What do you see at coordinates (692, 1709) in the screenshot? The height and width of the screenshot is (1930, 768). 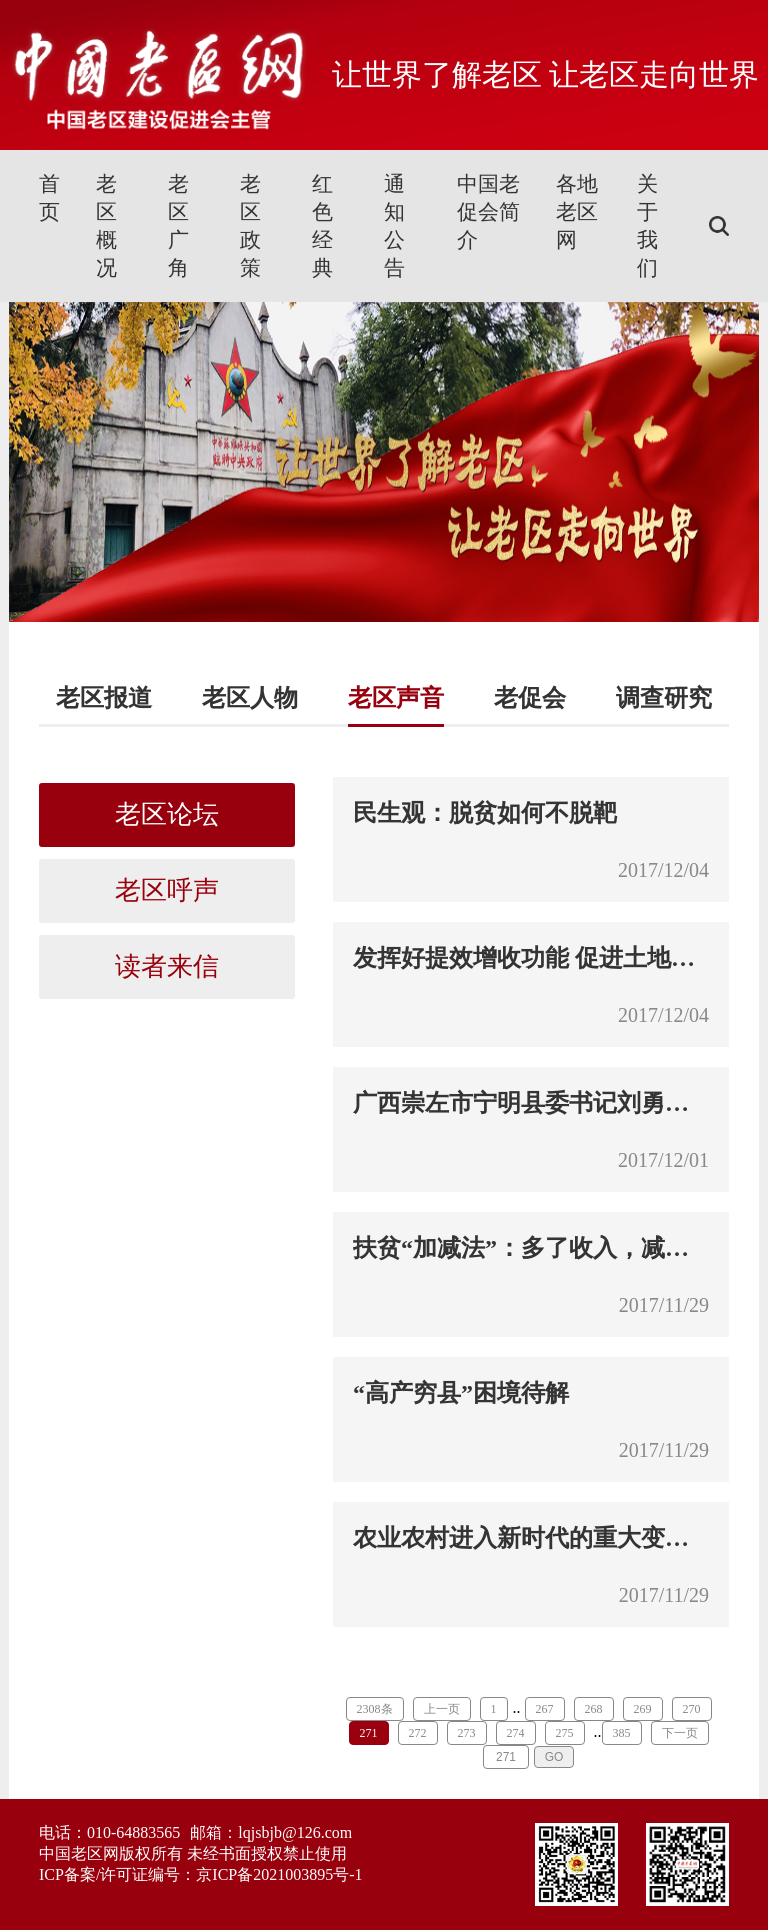 I see `270` at bounding box center [692, 1709].